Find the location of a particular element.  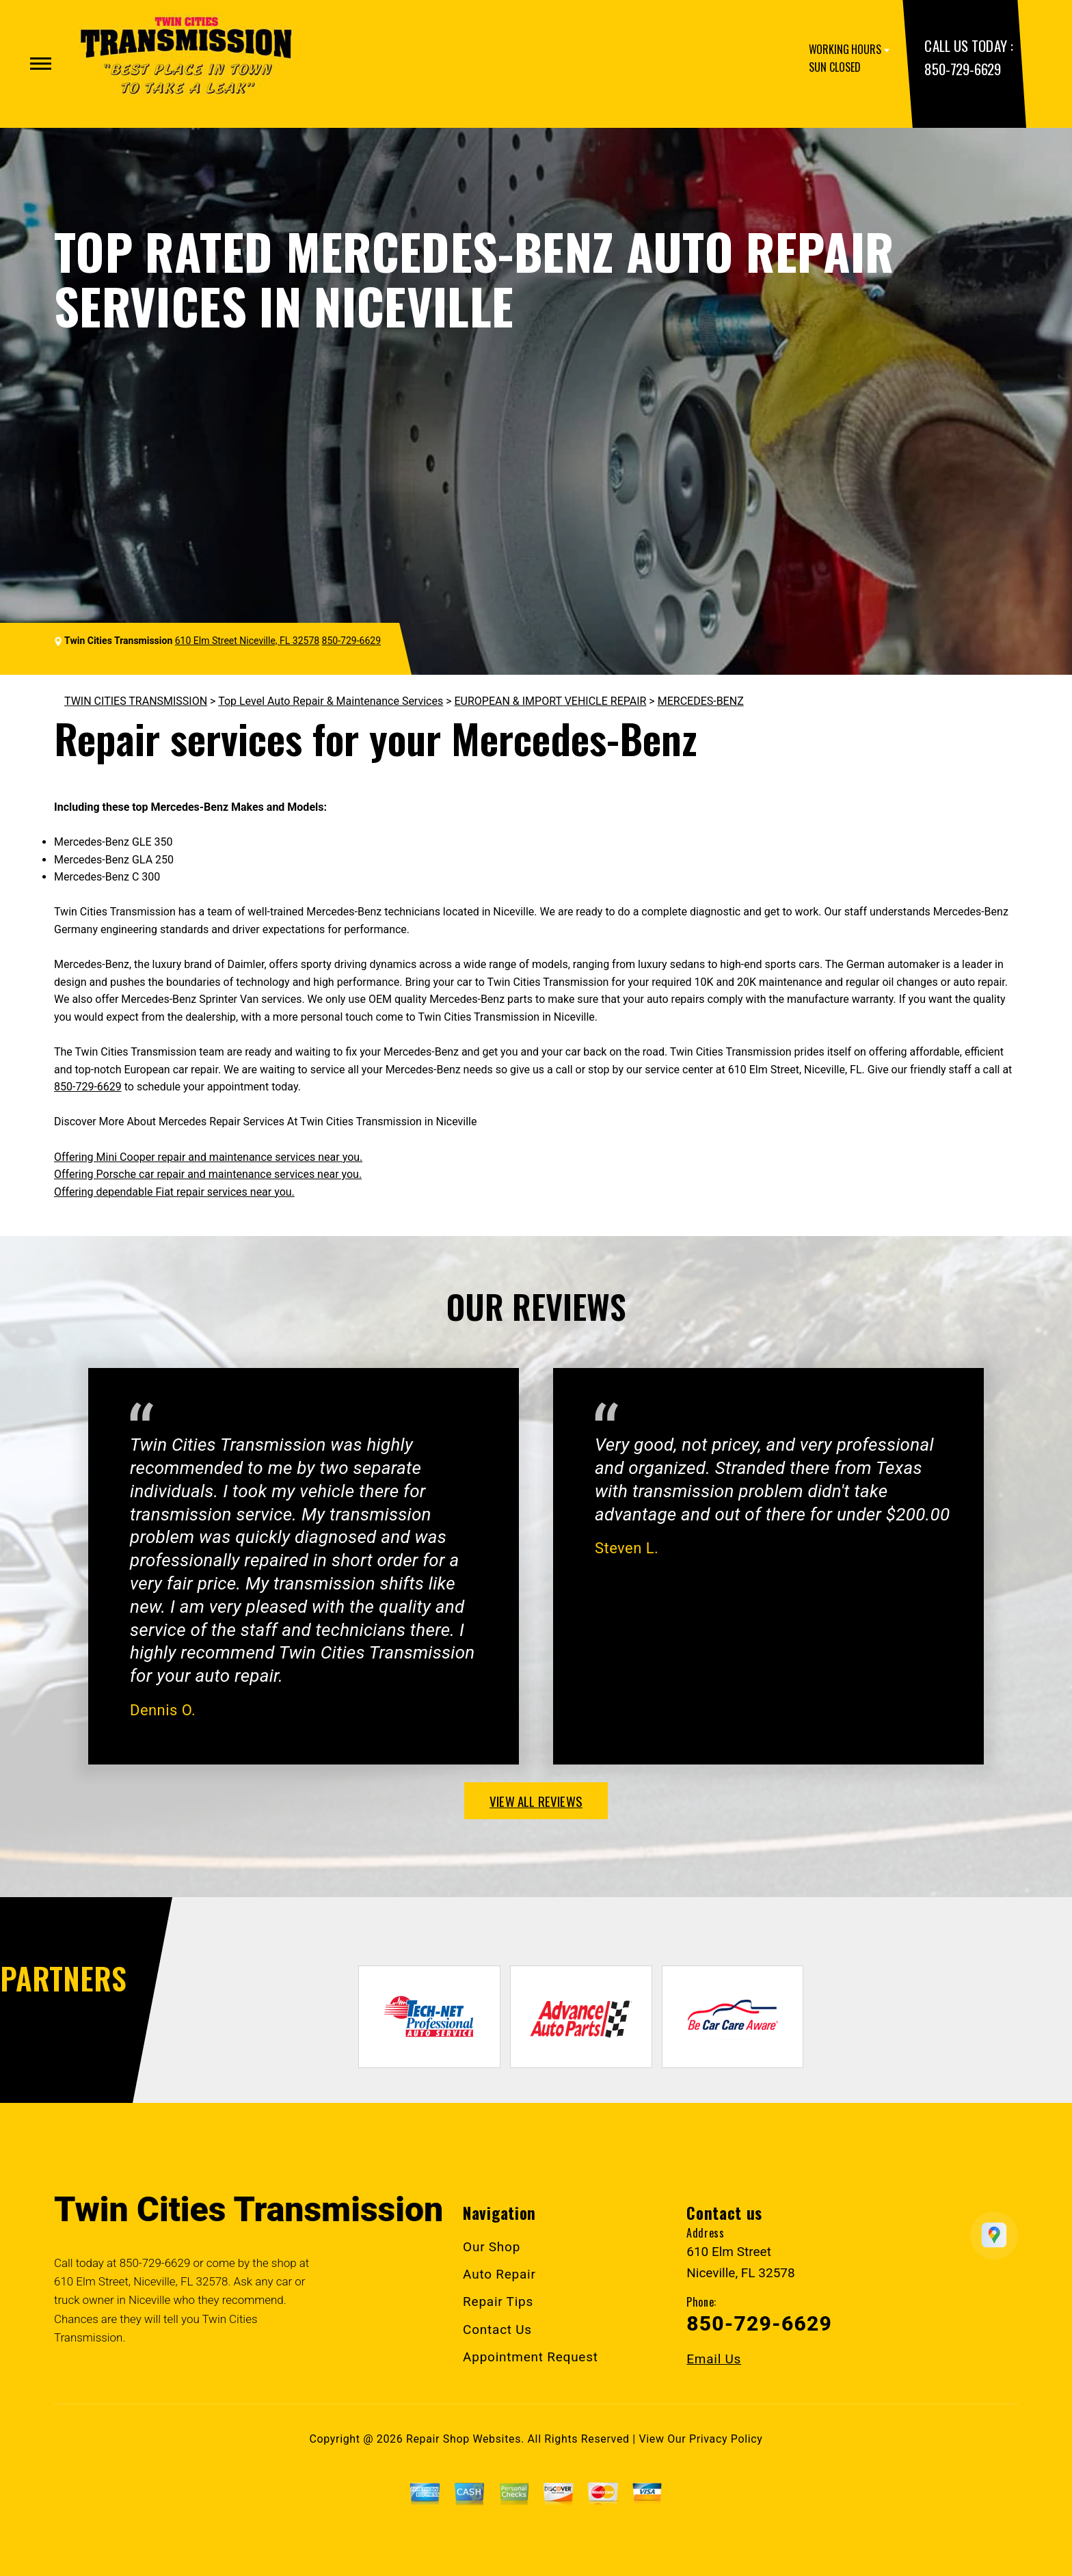

Our Shop is located at coordinates (491, 2247).